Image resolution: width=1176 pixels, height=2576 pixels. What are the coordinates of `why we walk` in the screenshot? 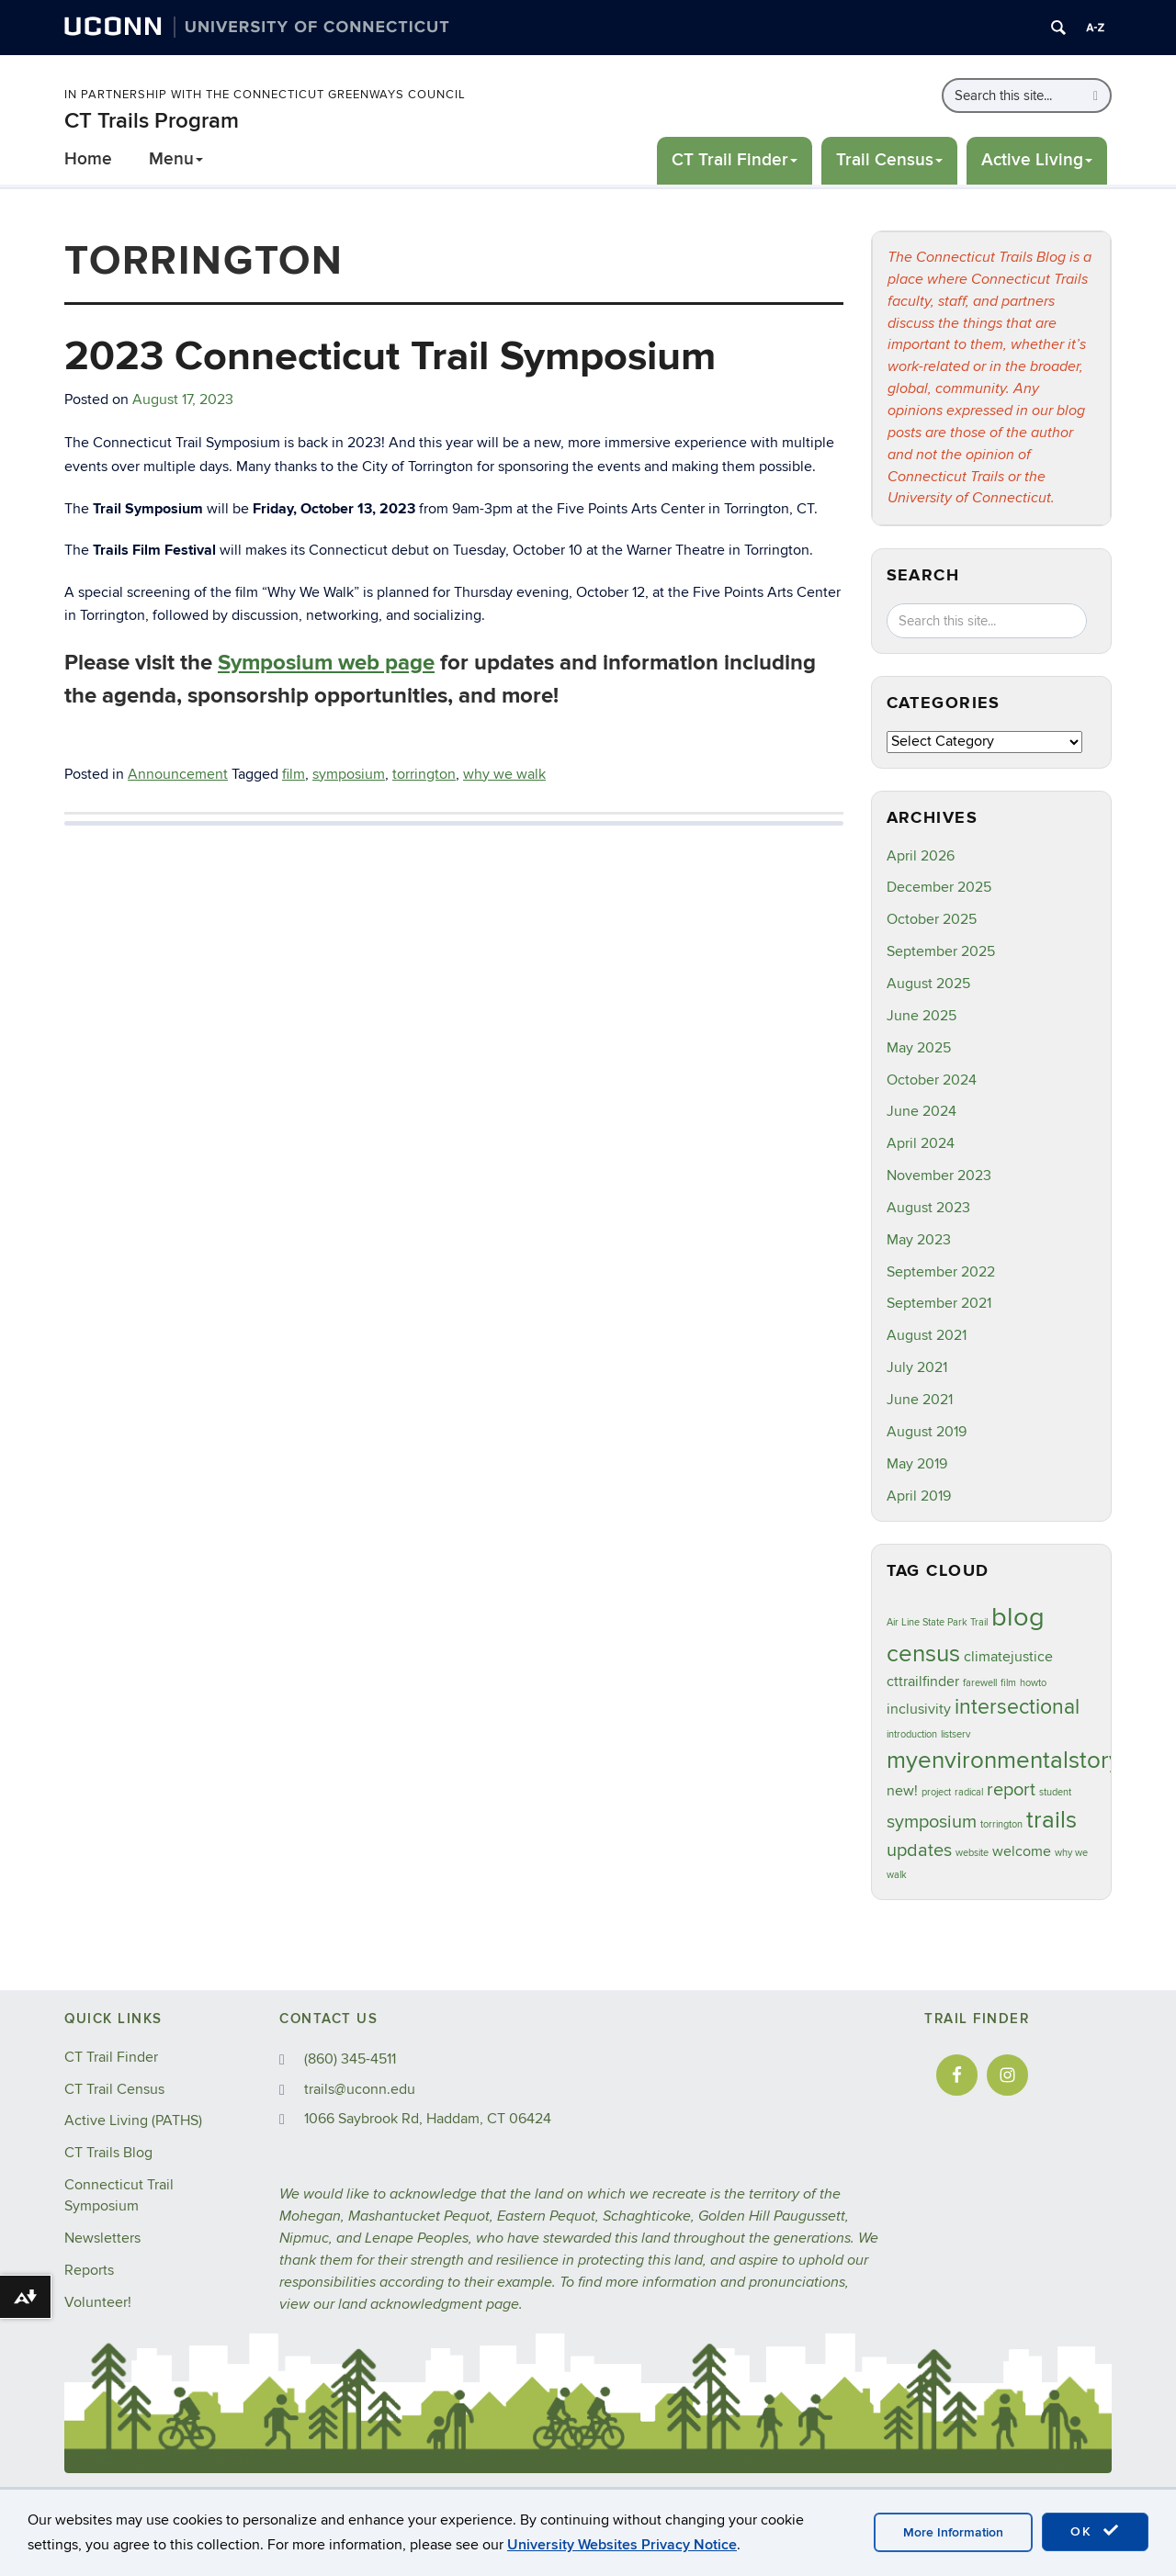 It's located at (504, 774).